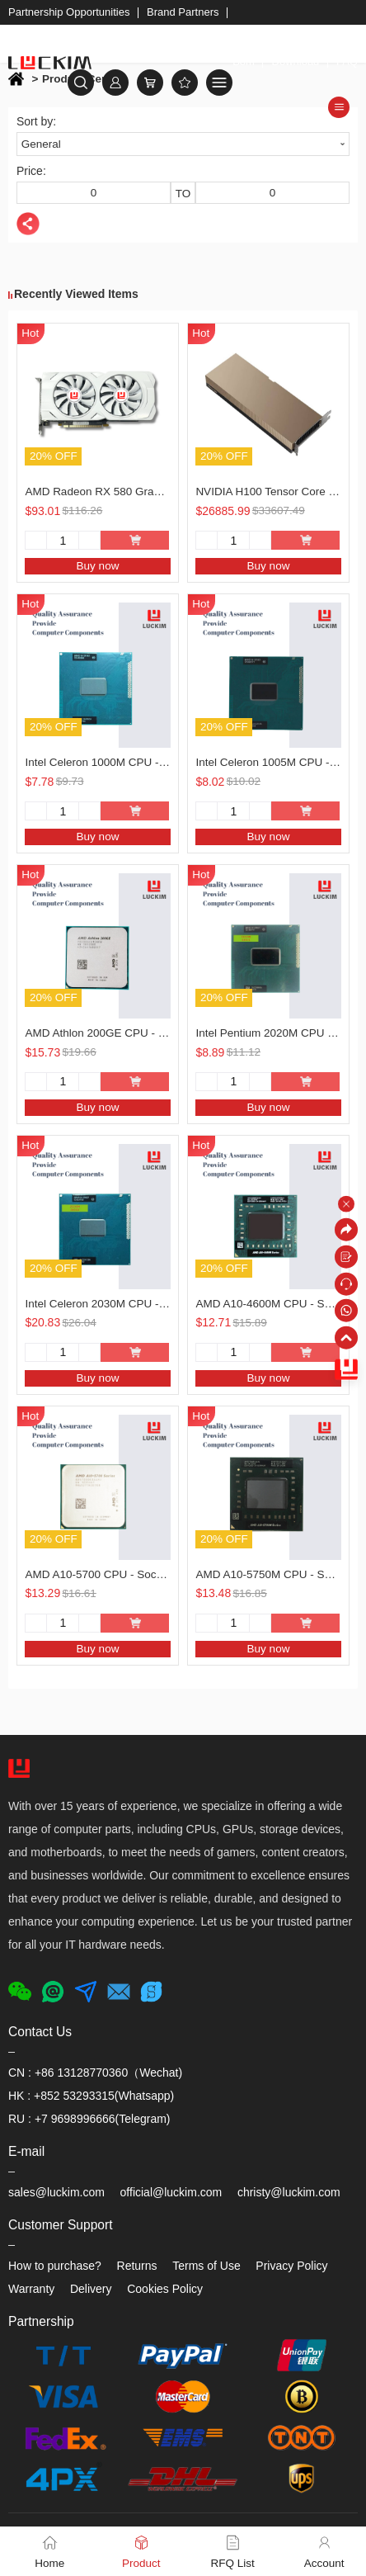 The height and width of the screenshot is (2576, 366). Describe the element at coordinates (26, 2151) in the screenshot. I see `E-mail` at that location.